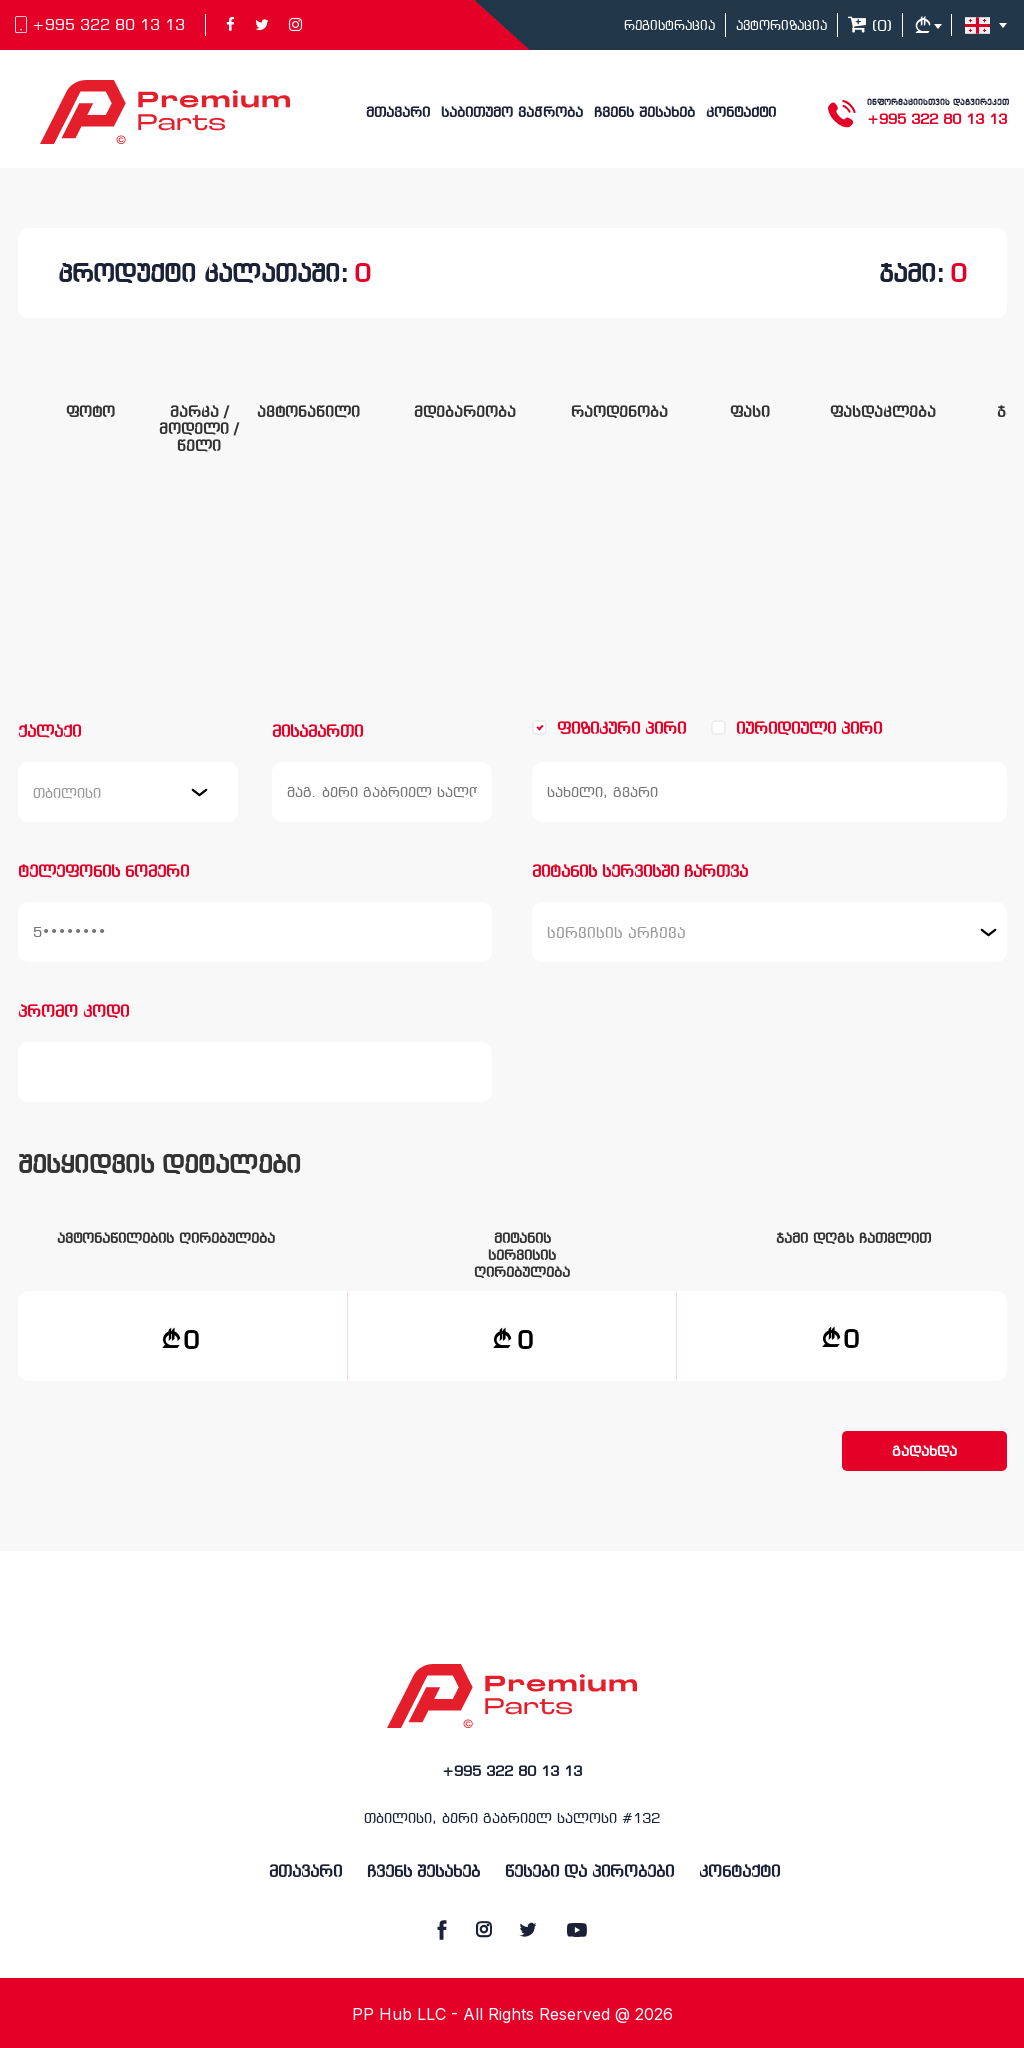 Image resolution: width=1024 pixels, height=2048 pixels. What do you see at coordinates (589, 1872) in the screenshot?
I see `წესები და პირობები` at bounding box center [589, 1872].